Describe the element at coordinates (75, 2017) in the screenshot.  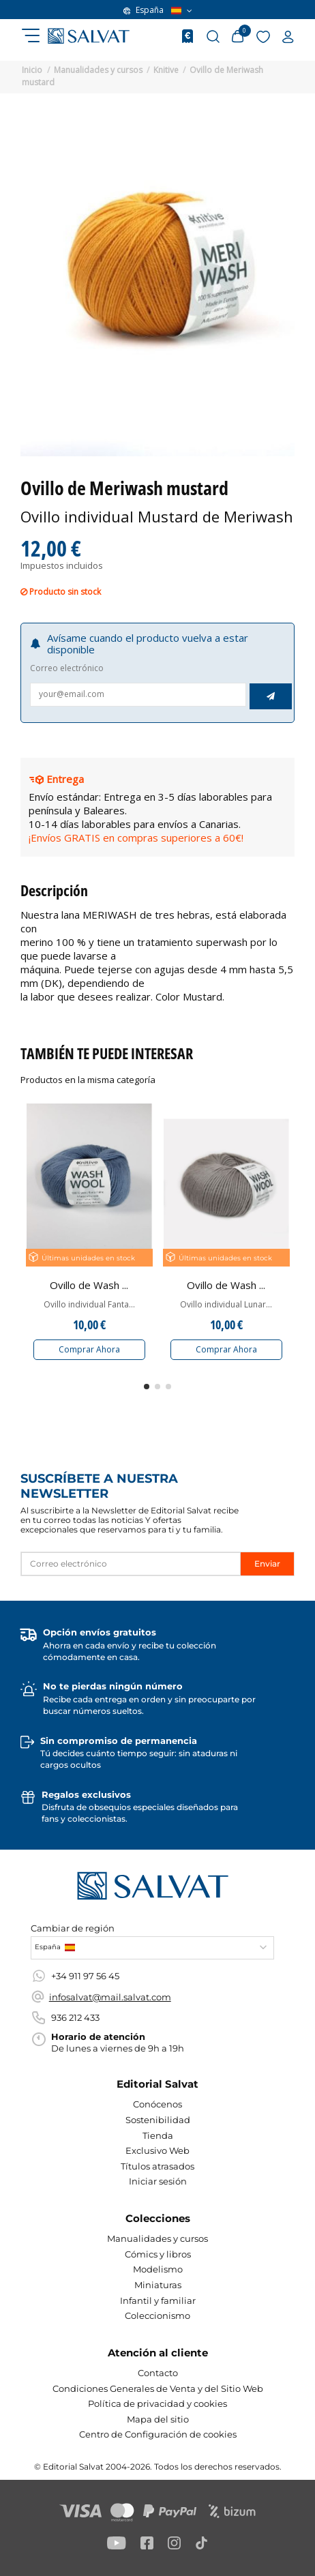
I see `936 212 433` at that location.